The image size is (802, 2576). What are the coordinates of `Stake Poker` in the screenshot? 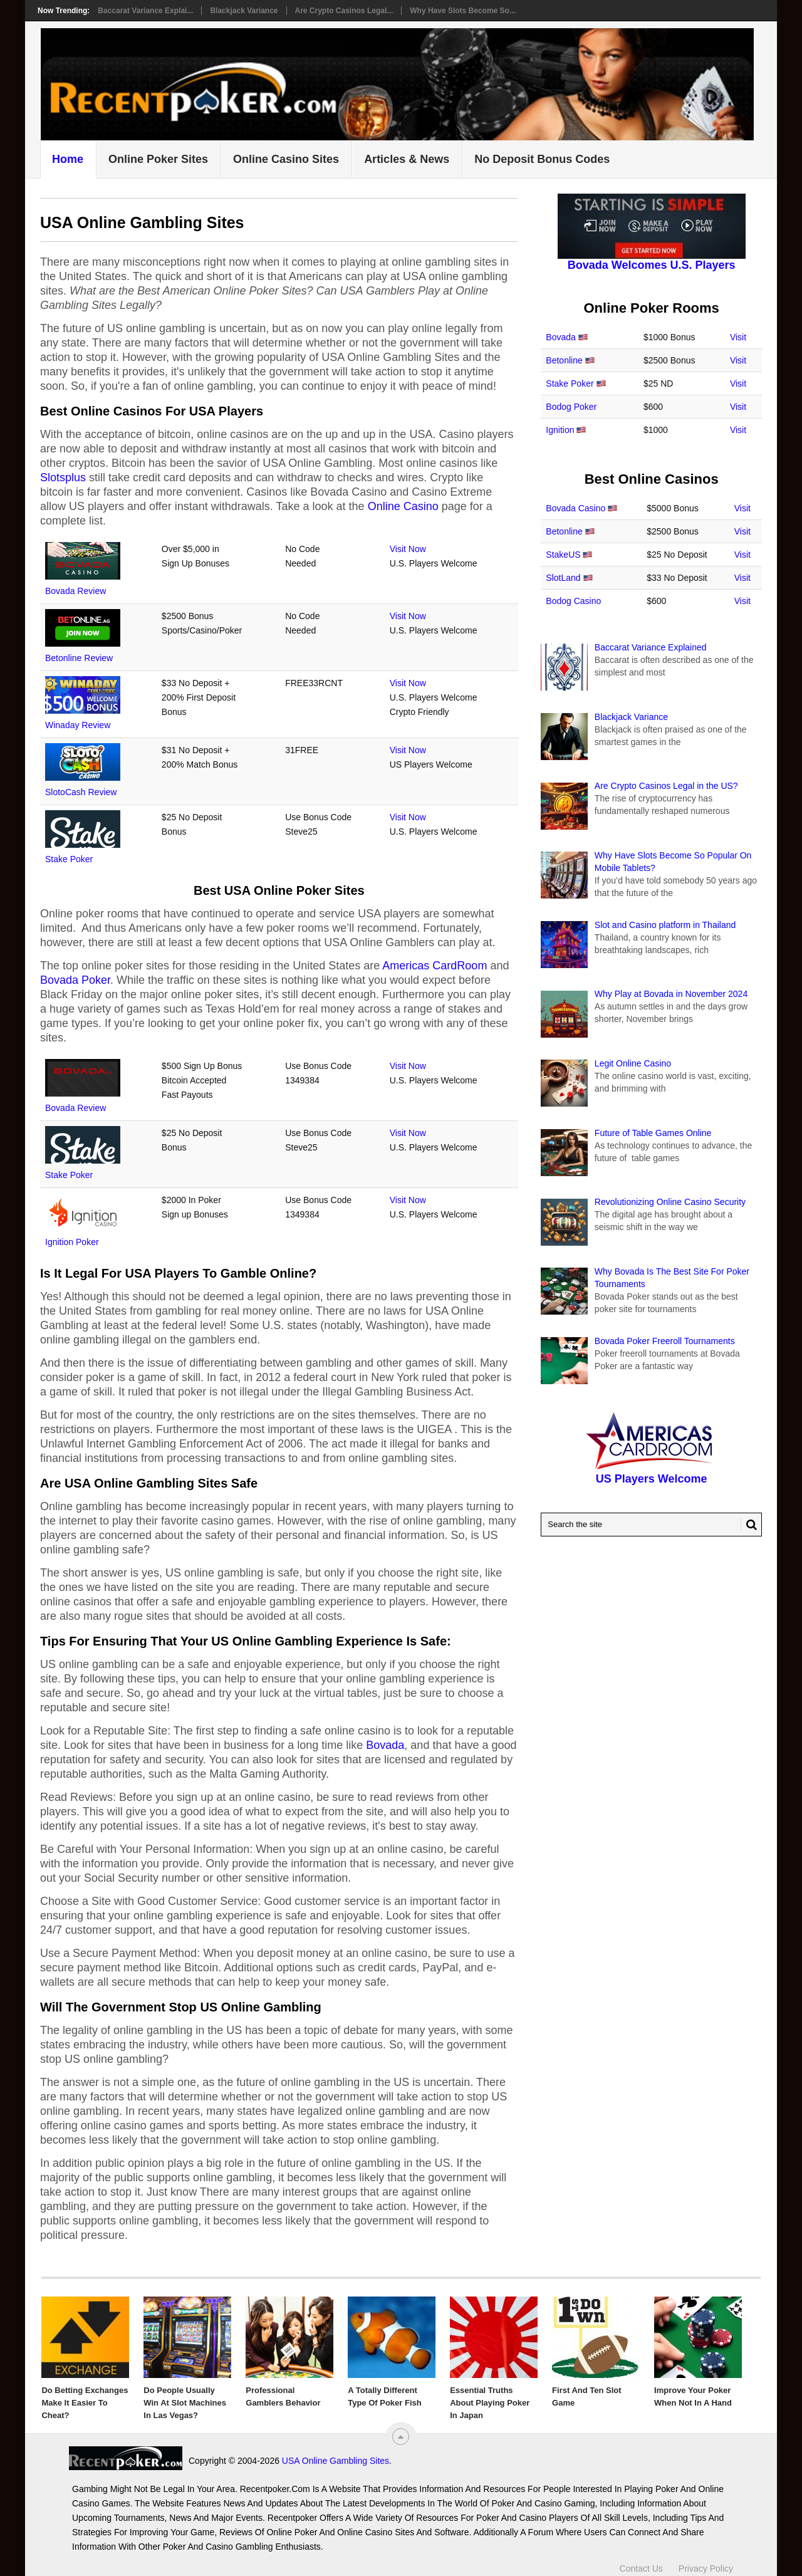 It's located at (69, 859).